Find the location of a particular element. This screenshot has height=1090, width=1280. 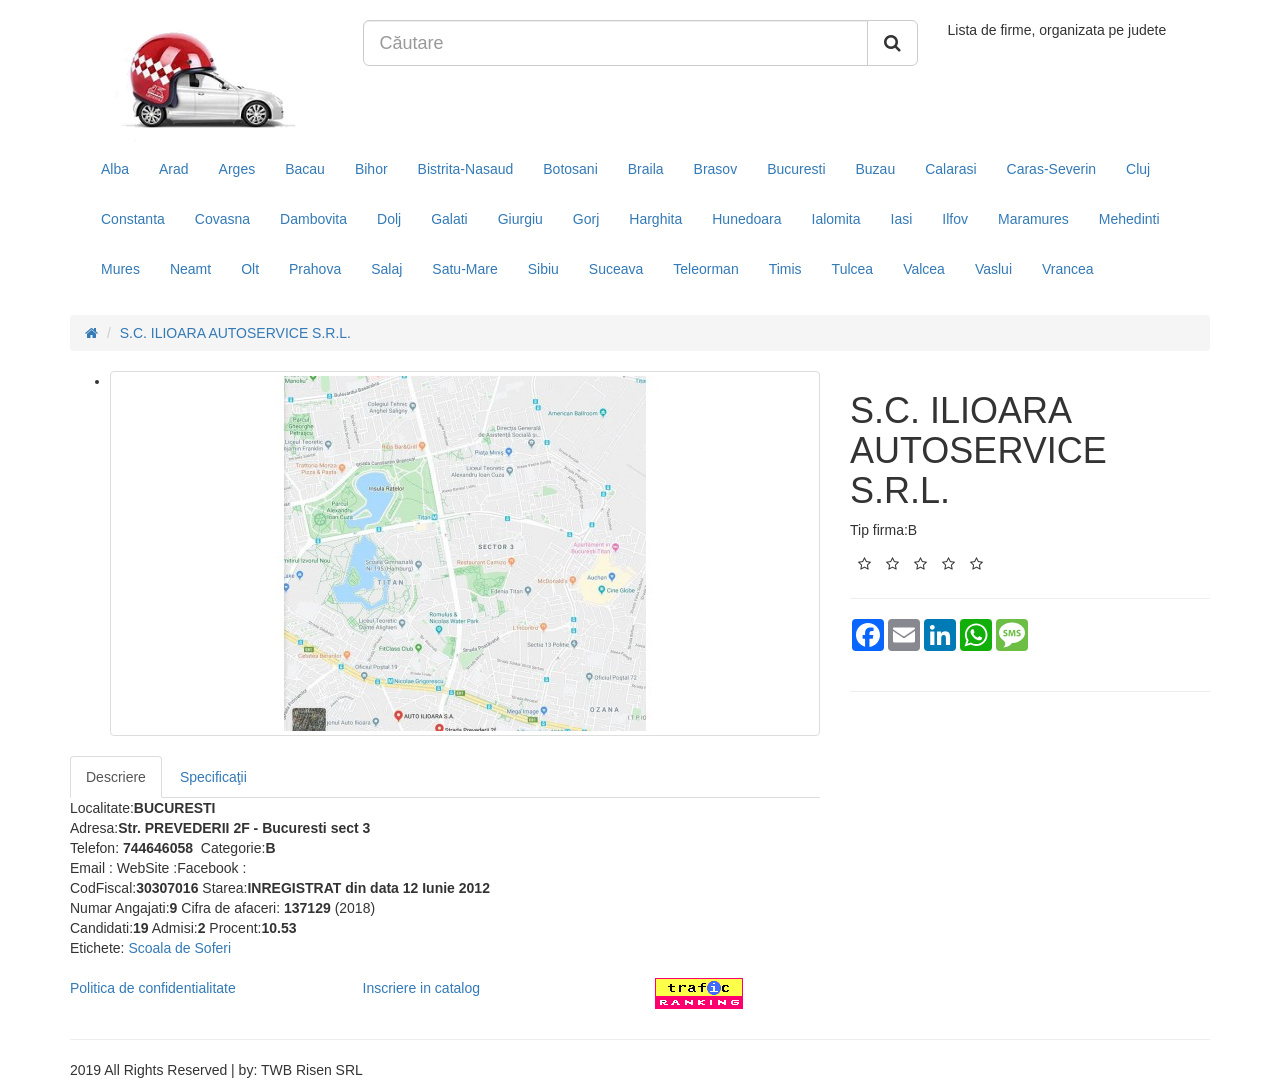

Inscriere in catalog is located at coordinates (422, 988).